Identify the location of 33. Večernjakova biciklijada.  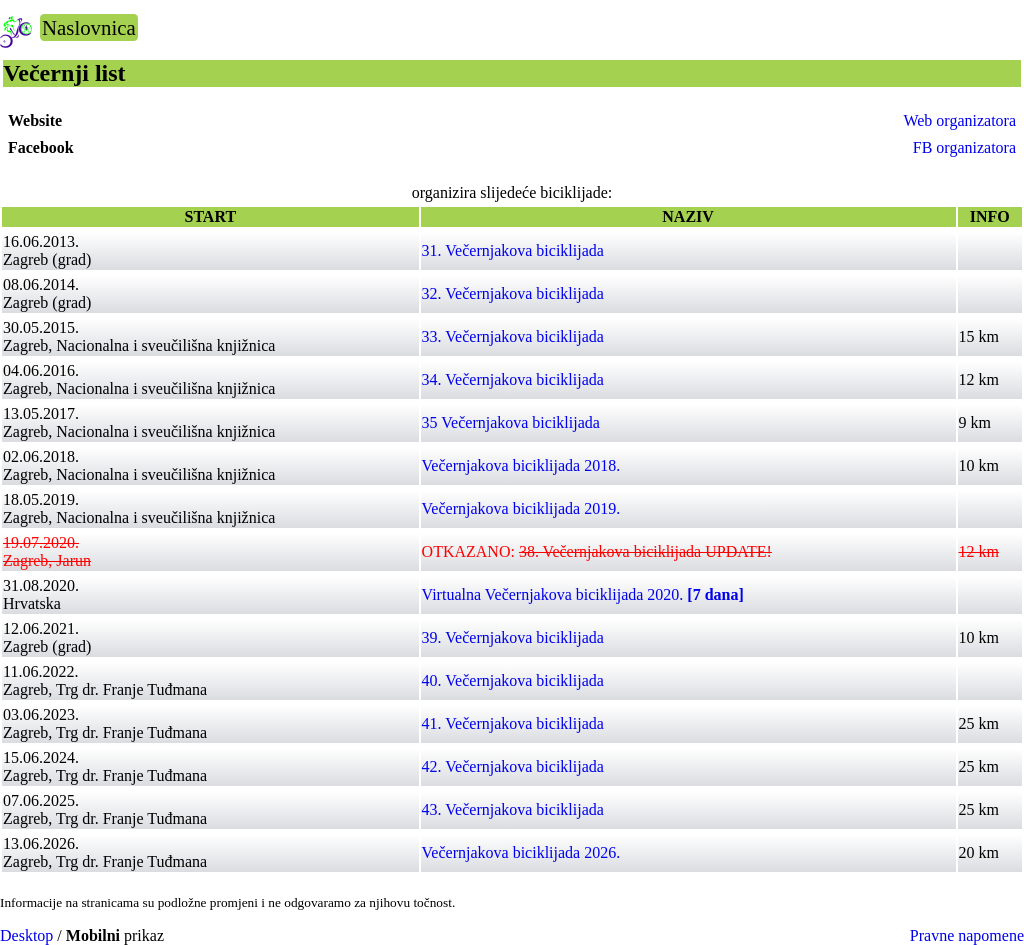
(513, 336).